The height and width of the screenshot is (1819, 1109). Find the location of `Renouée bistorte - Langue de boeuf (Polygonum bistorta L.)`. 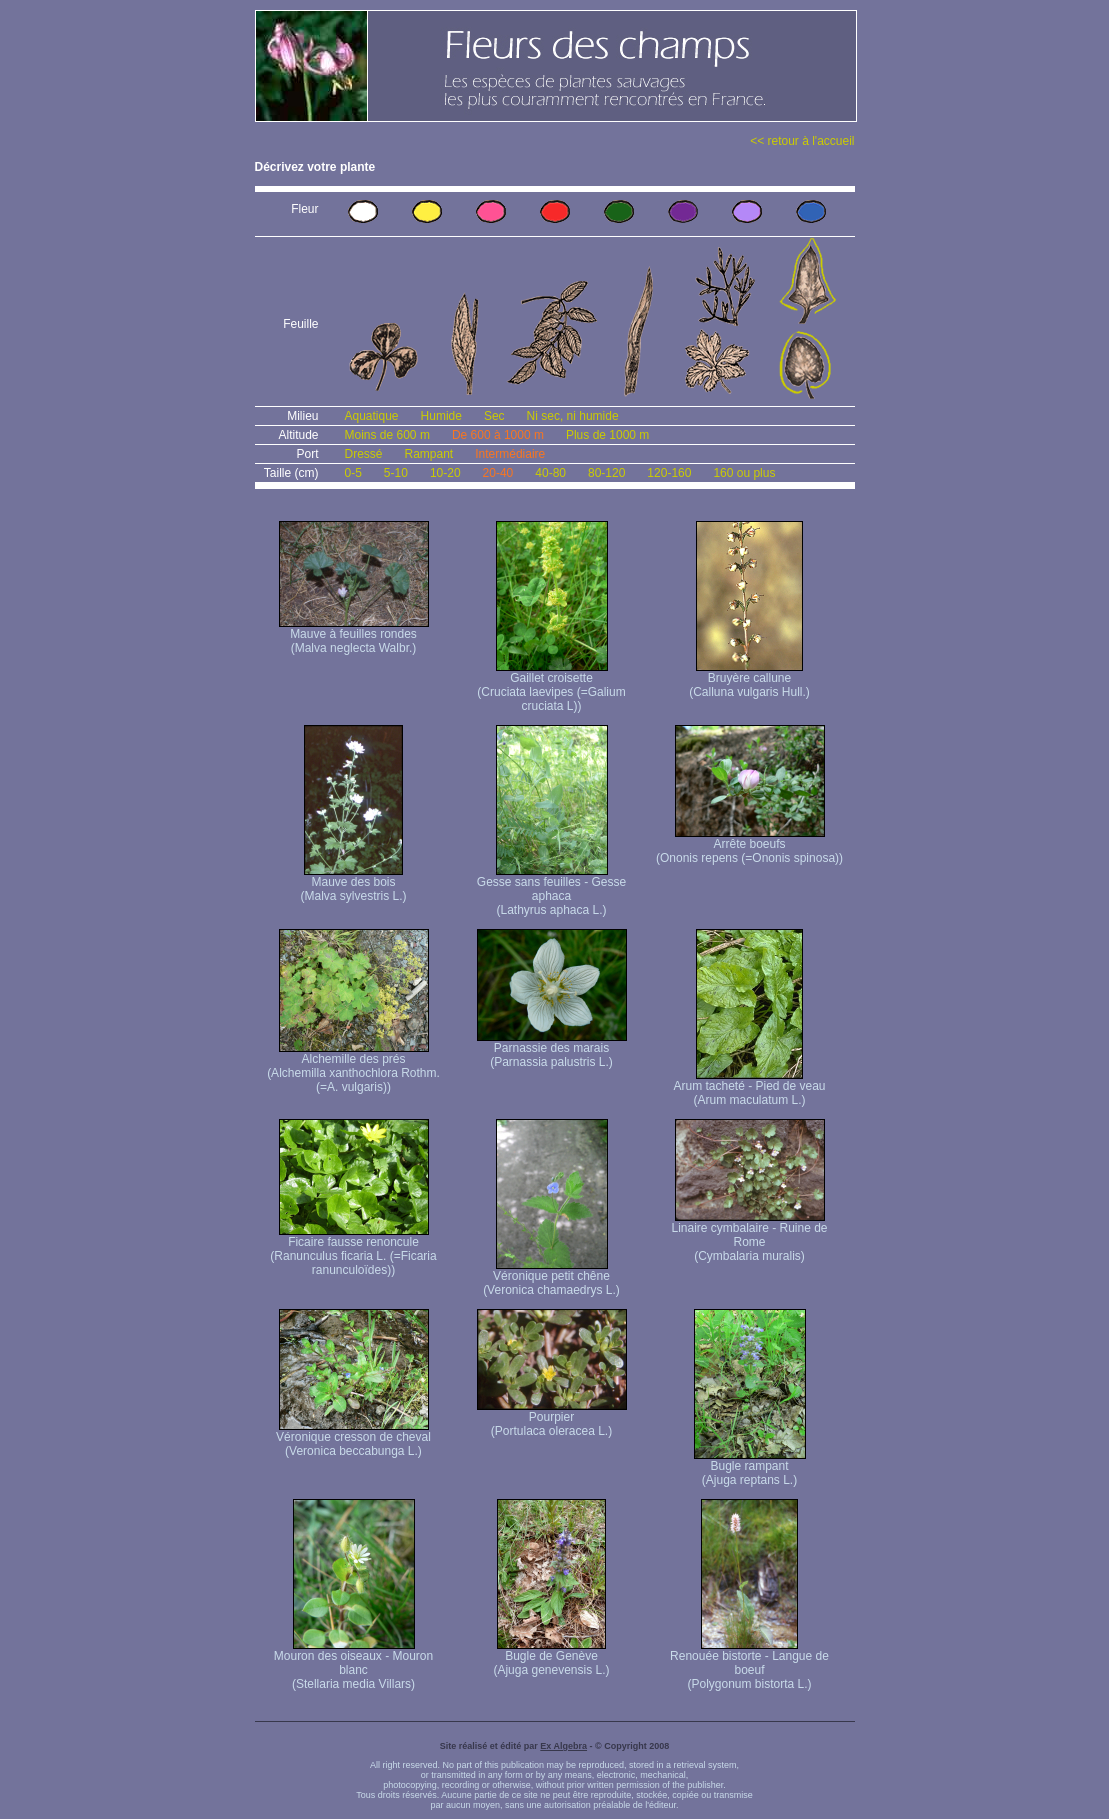

Renouée bistorte - Langue de boeuf (Polygonum bistorta L.) is located at coordinates (749, 1664).